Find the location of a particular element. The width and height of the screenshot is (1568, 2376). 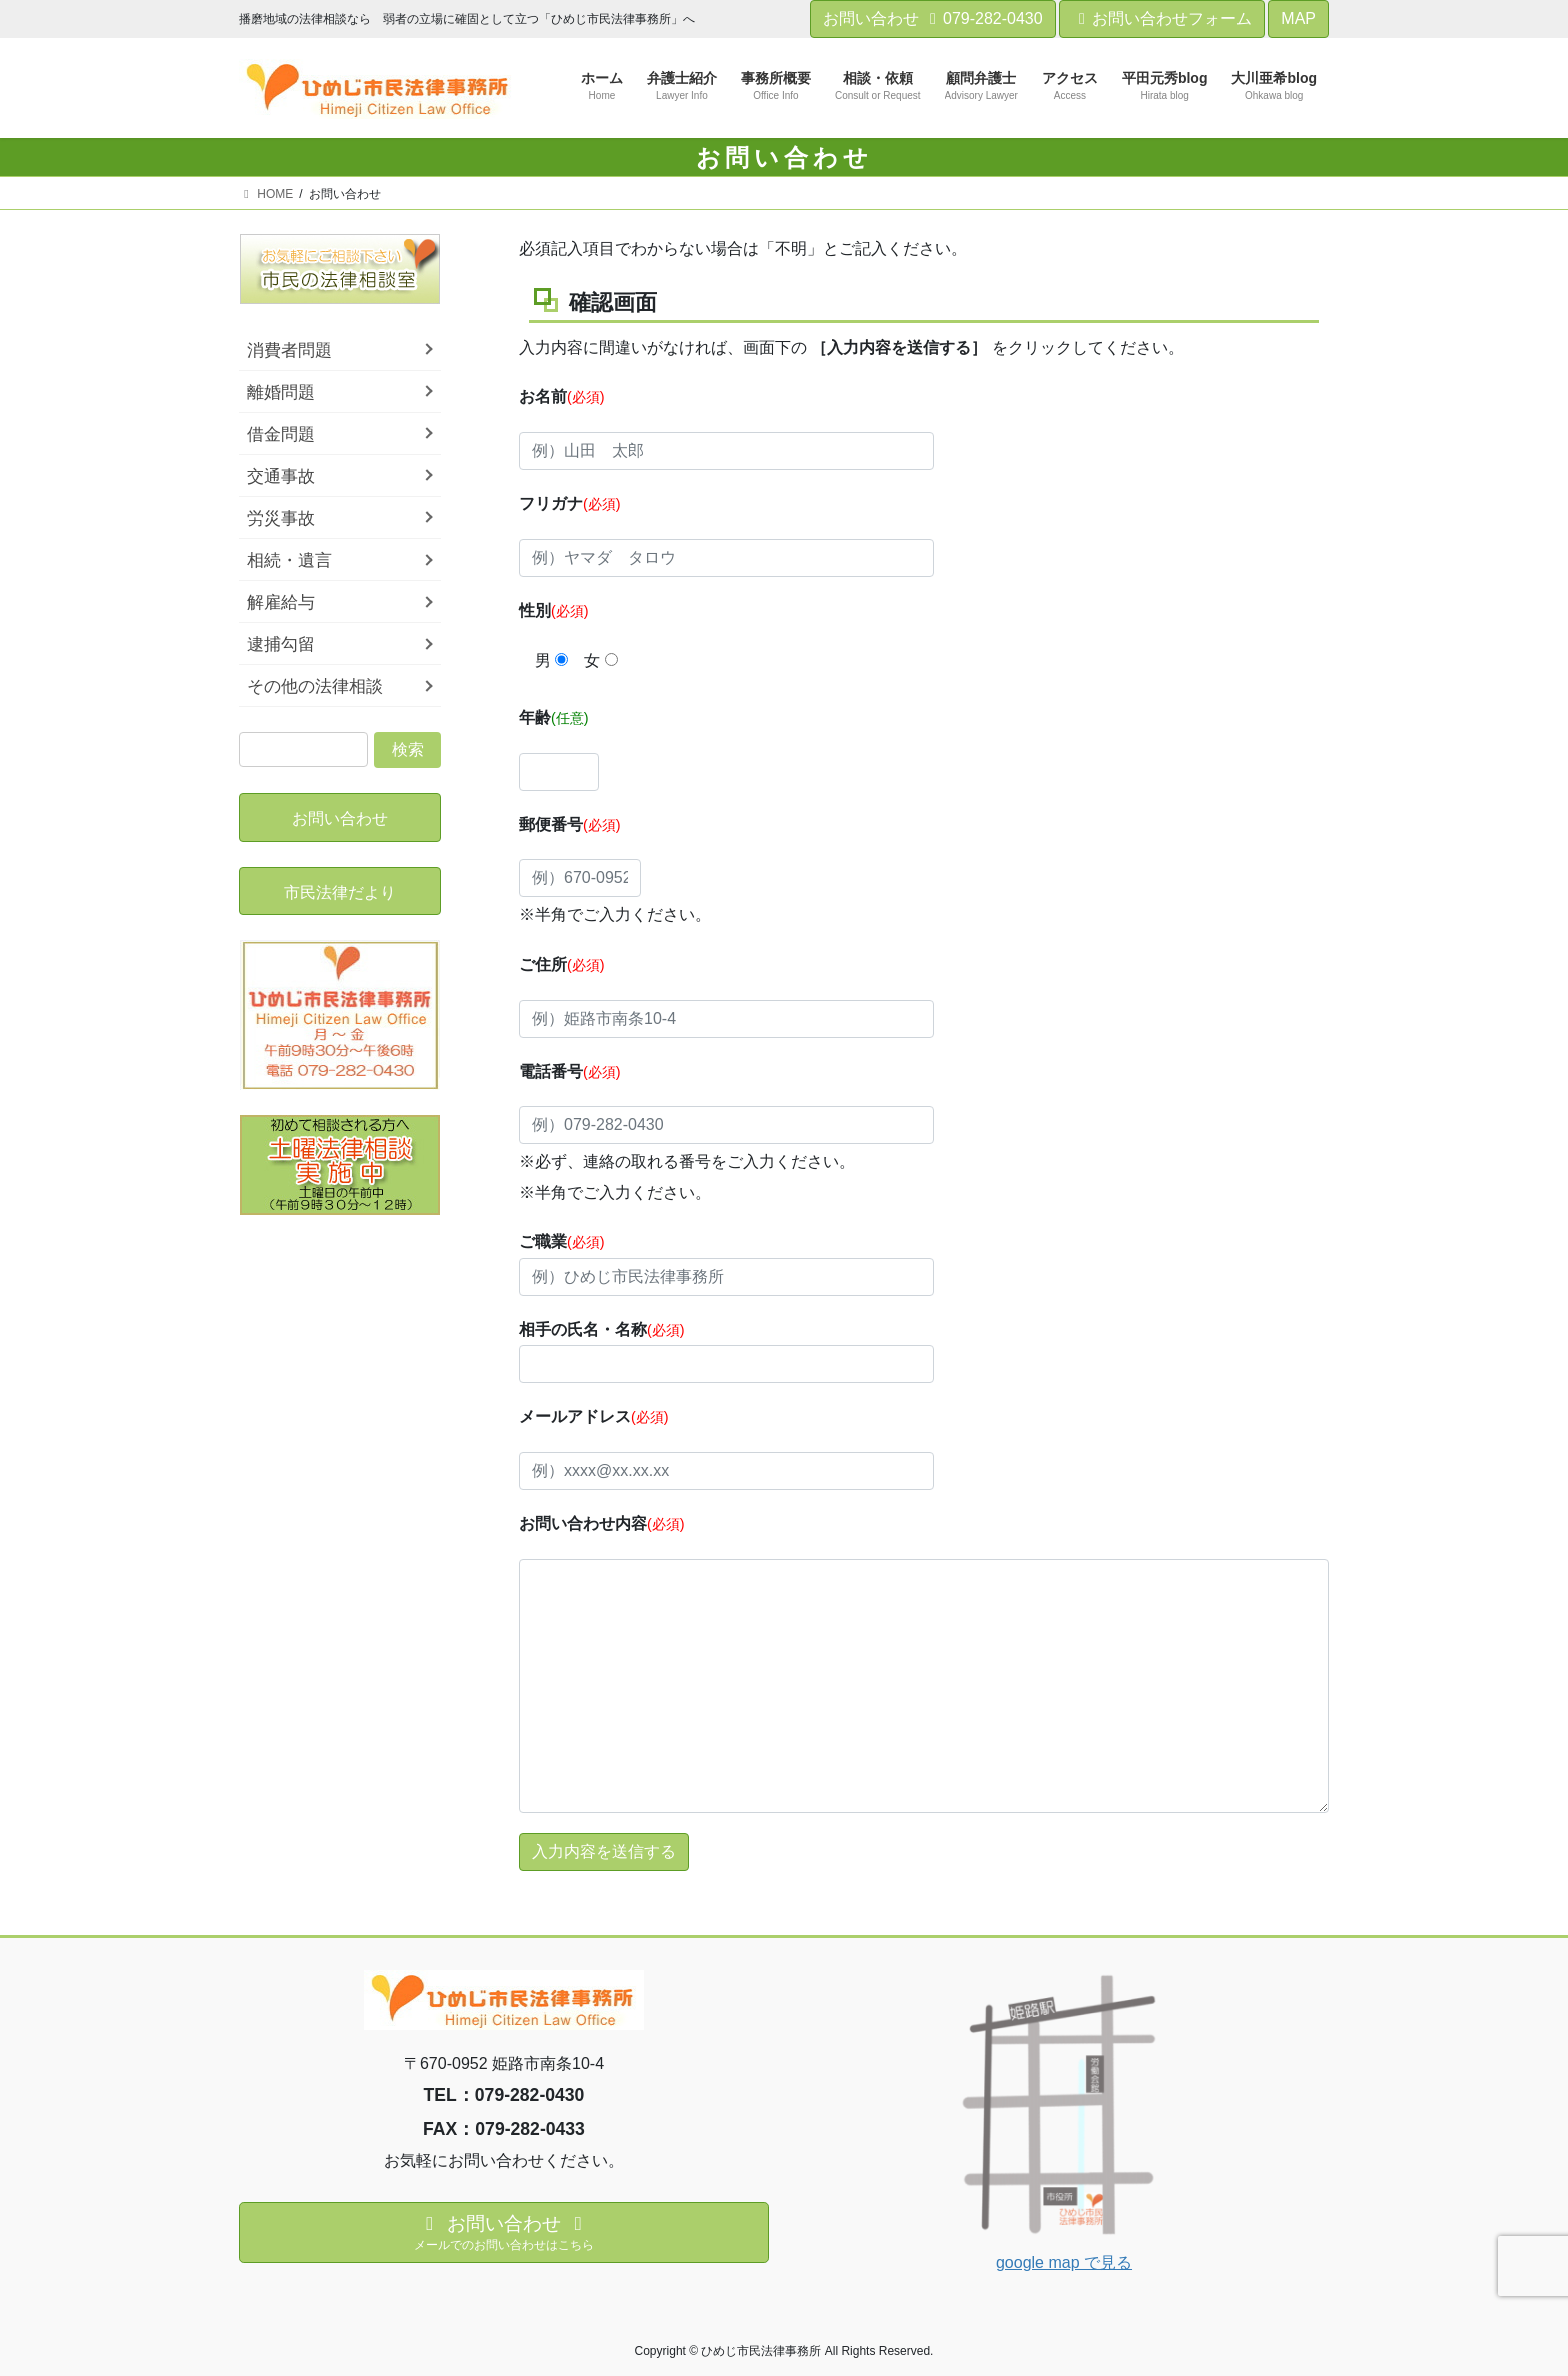

解雇給与 is located at coordinates (281, 602).